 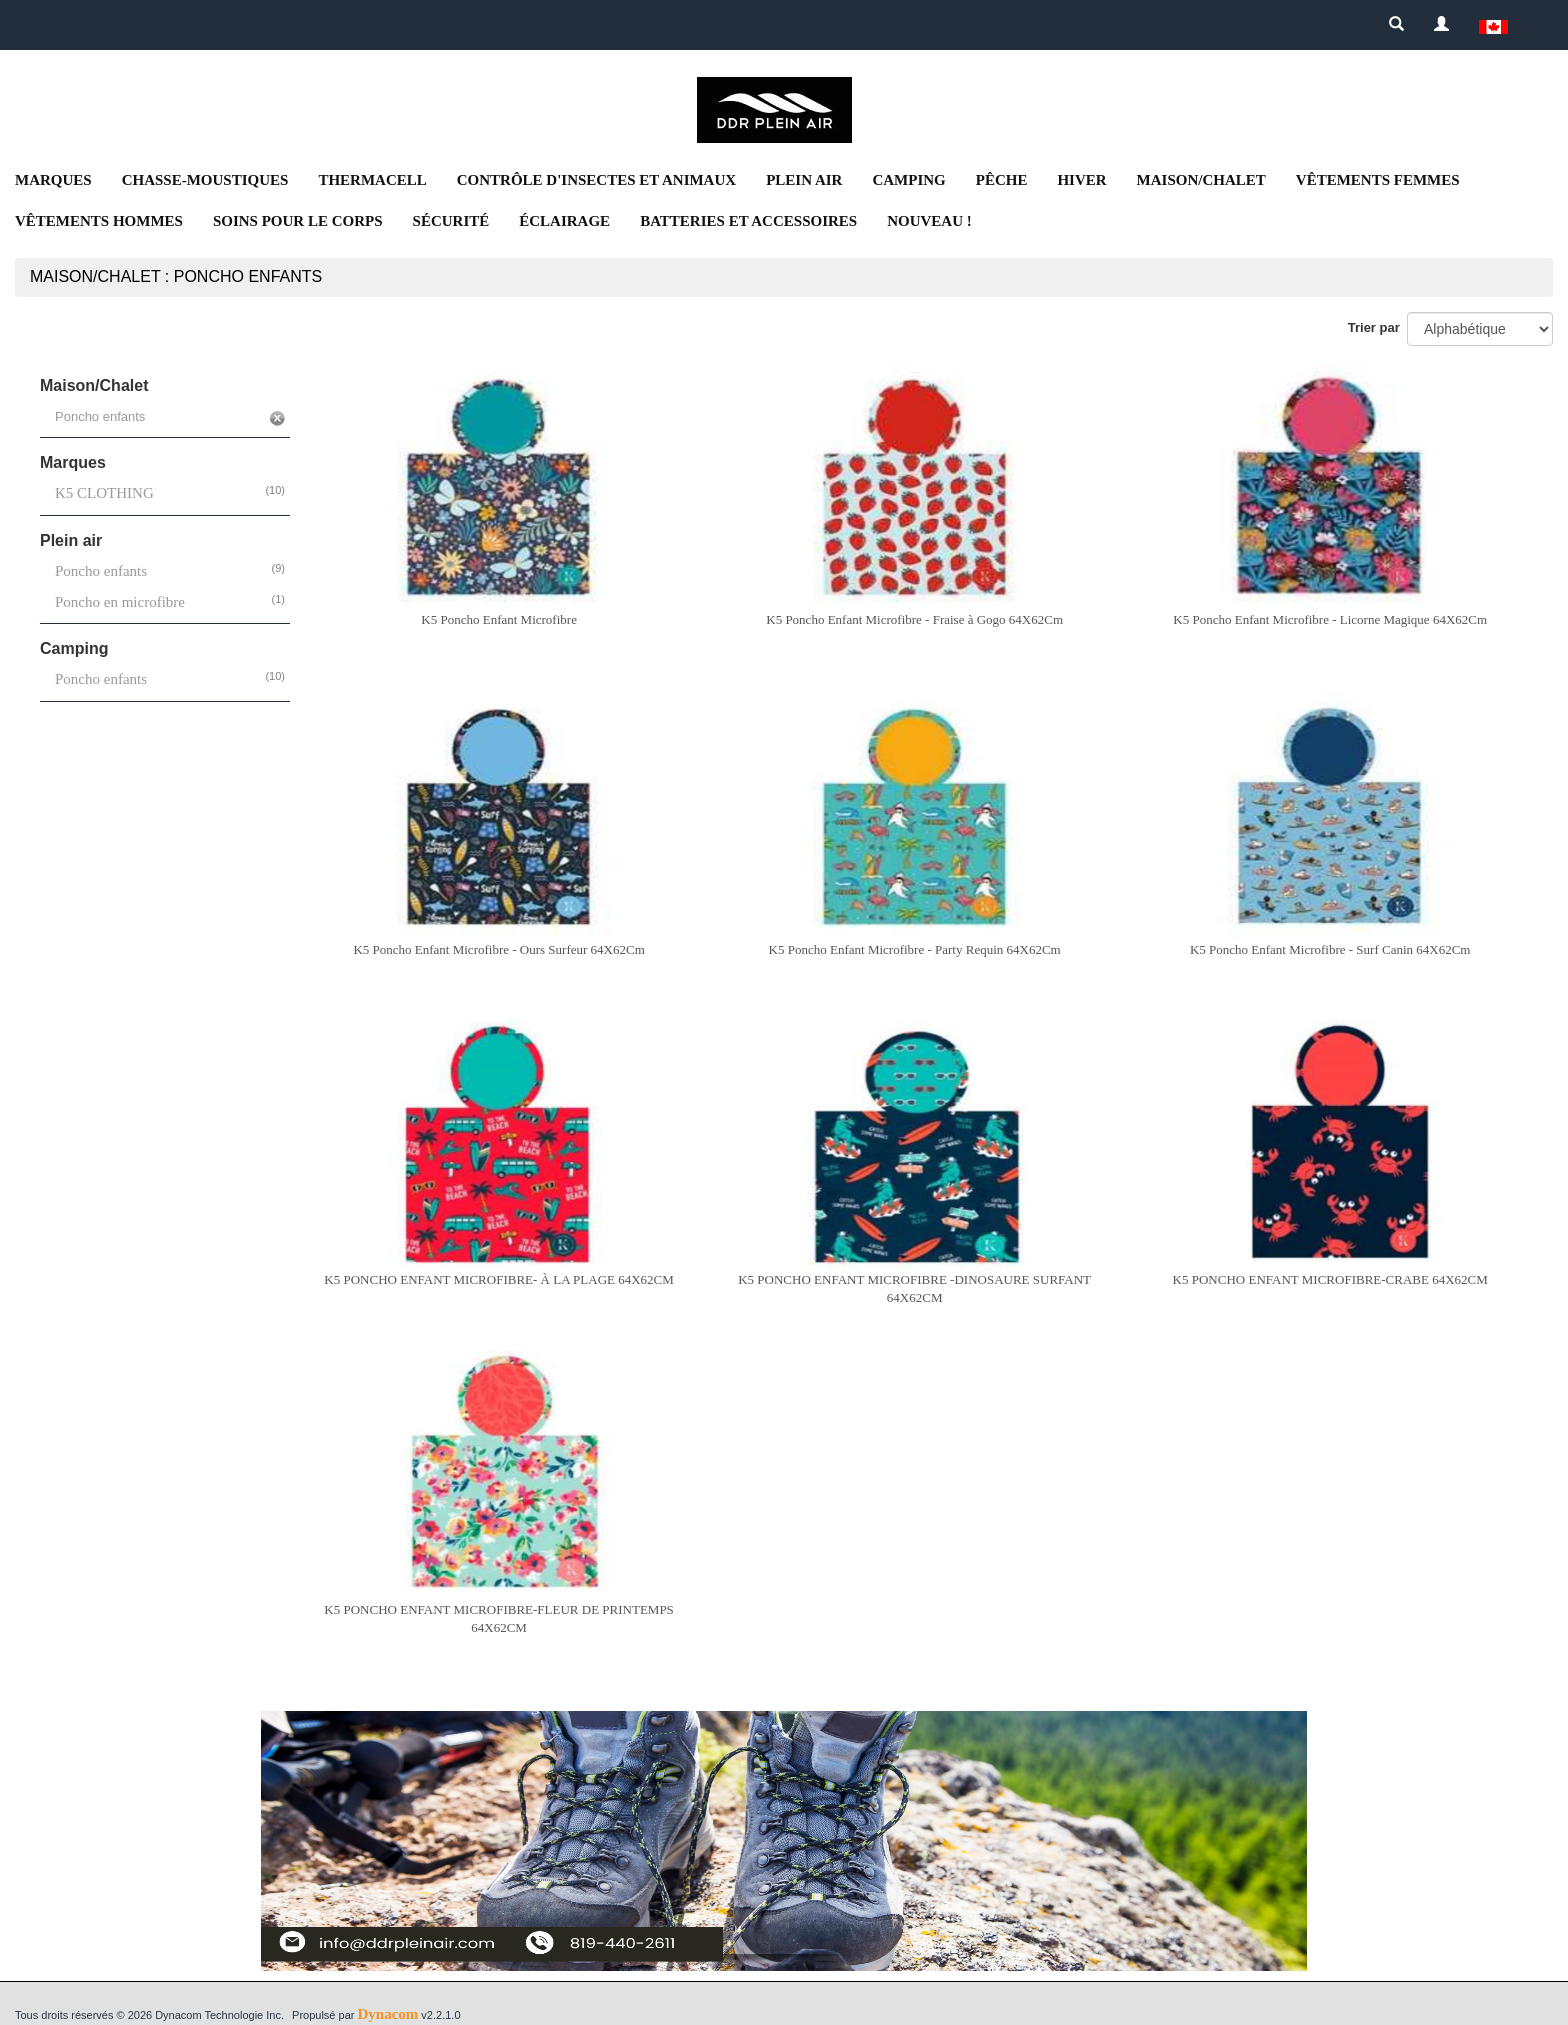 What do you see at coordinates (1330, 949) in the screenshot?
I see `K5 Poncho Enfant Microfibre - Surf Canin 64X62Cm` at bounding box center [1330, 949].